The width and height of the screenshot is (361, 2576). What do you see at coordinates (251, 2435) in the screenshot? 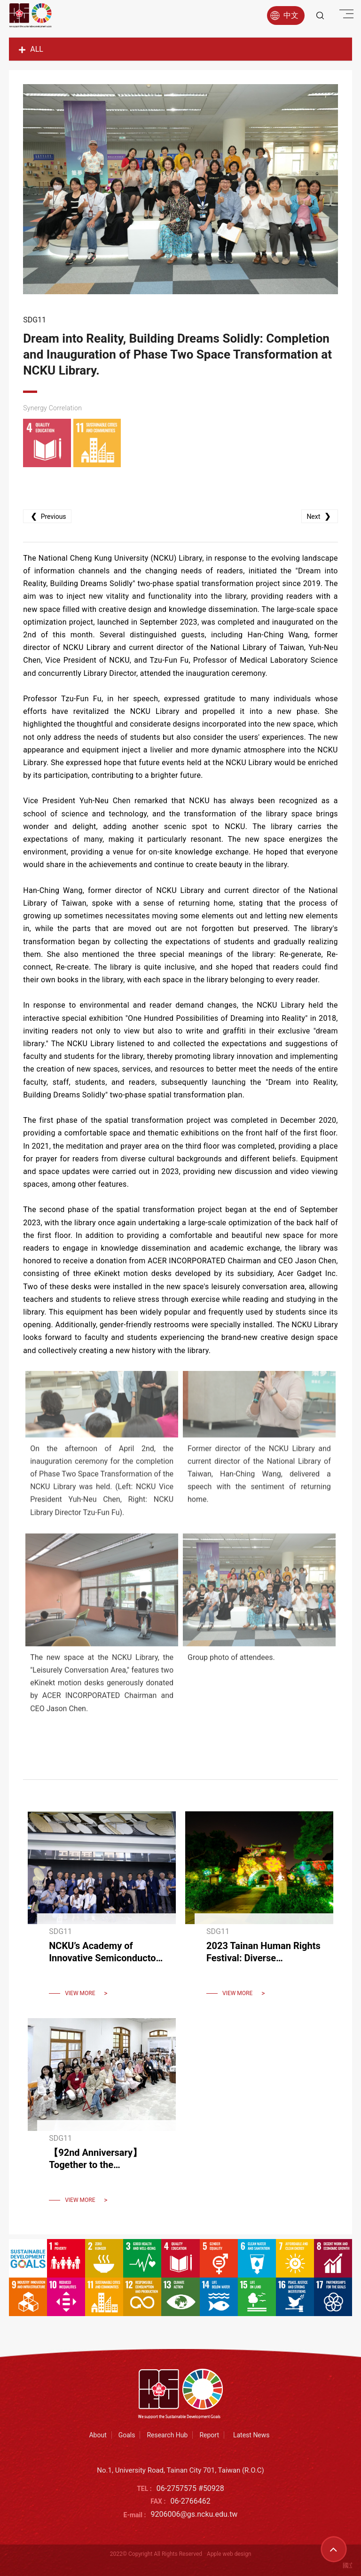
I see `Latest News` at bounding box center [251, 2435].